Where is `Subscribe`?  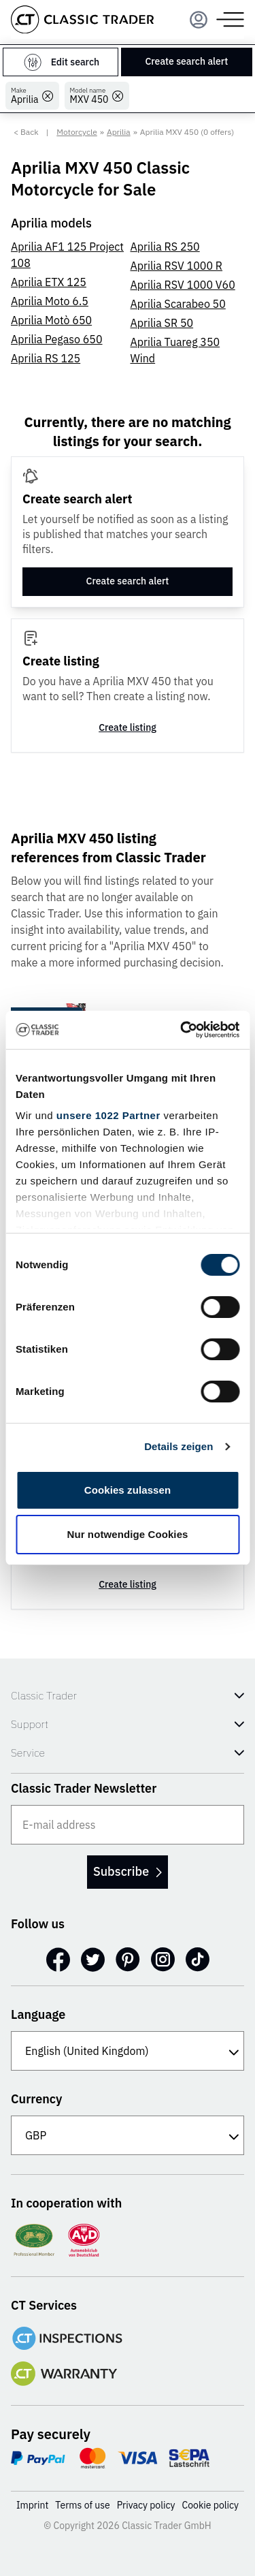 Subscribe is located at coordinates (127, 1871).